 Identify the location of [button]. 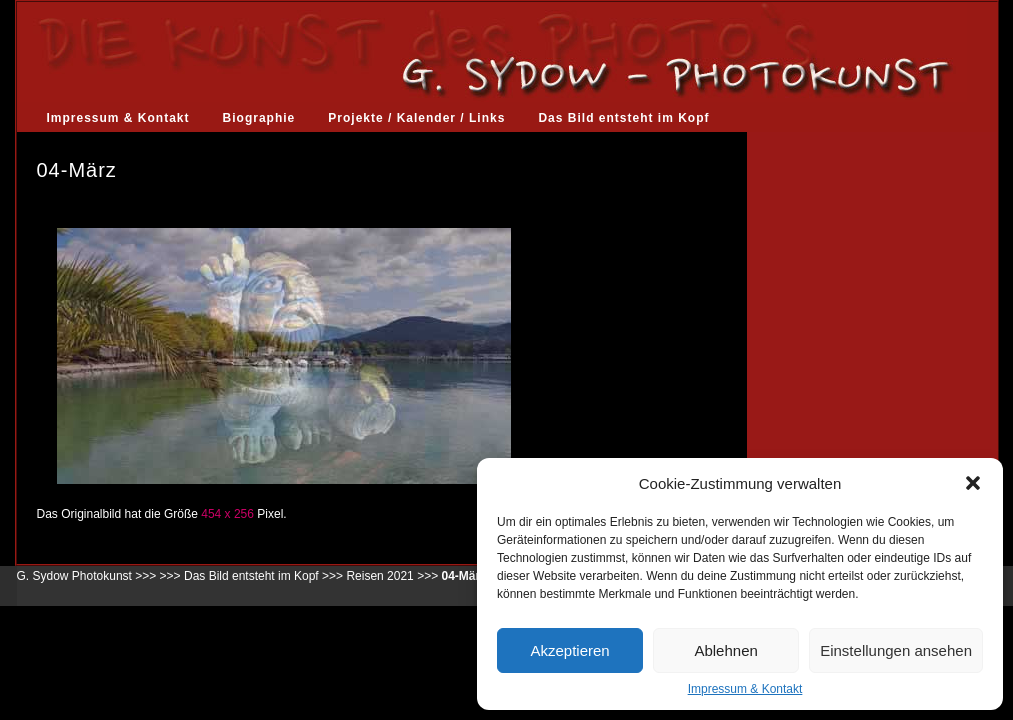
(973, 483).